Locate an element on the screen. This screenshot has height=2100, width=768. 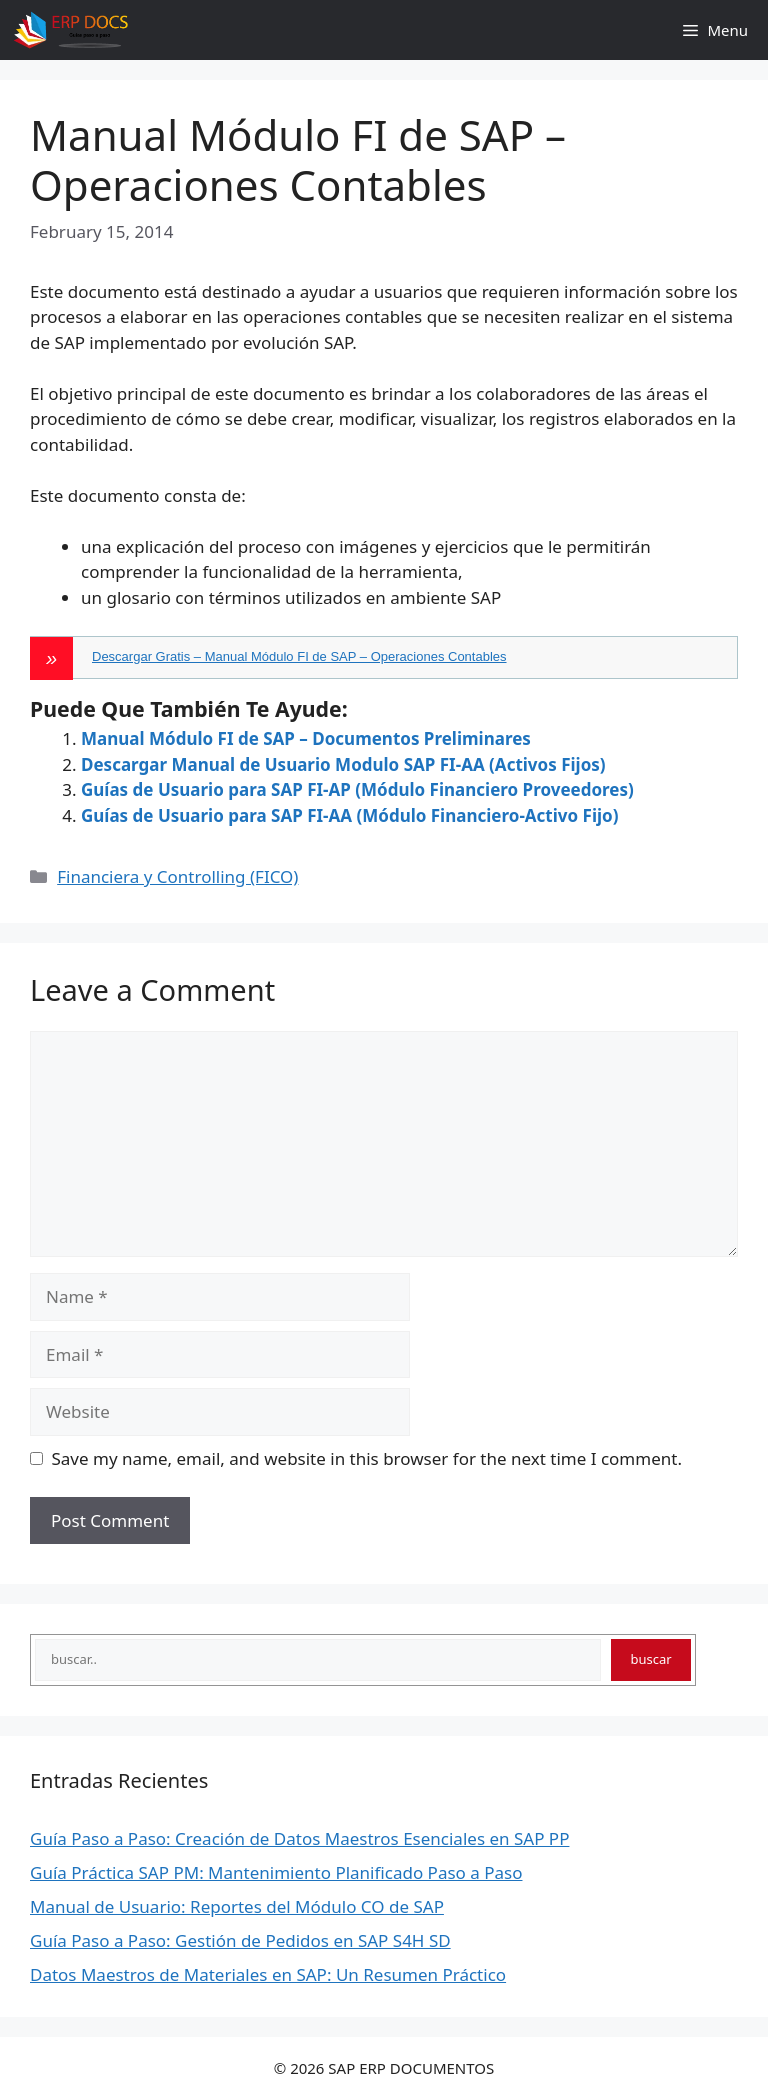
Guía Paso a Paso: Creación de Datos Maestros Esenciales en SAP PP is located at coordinates (299, 1838).